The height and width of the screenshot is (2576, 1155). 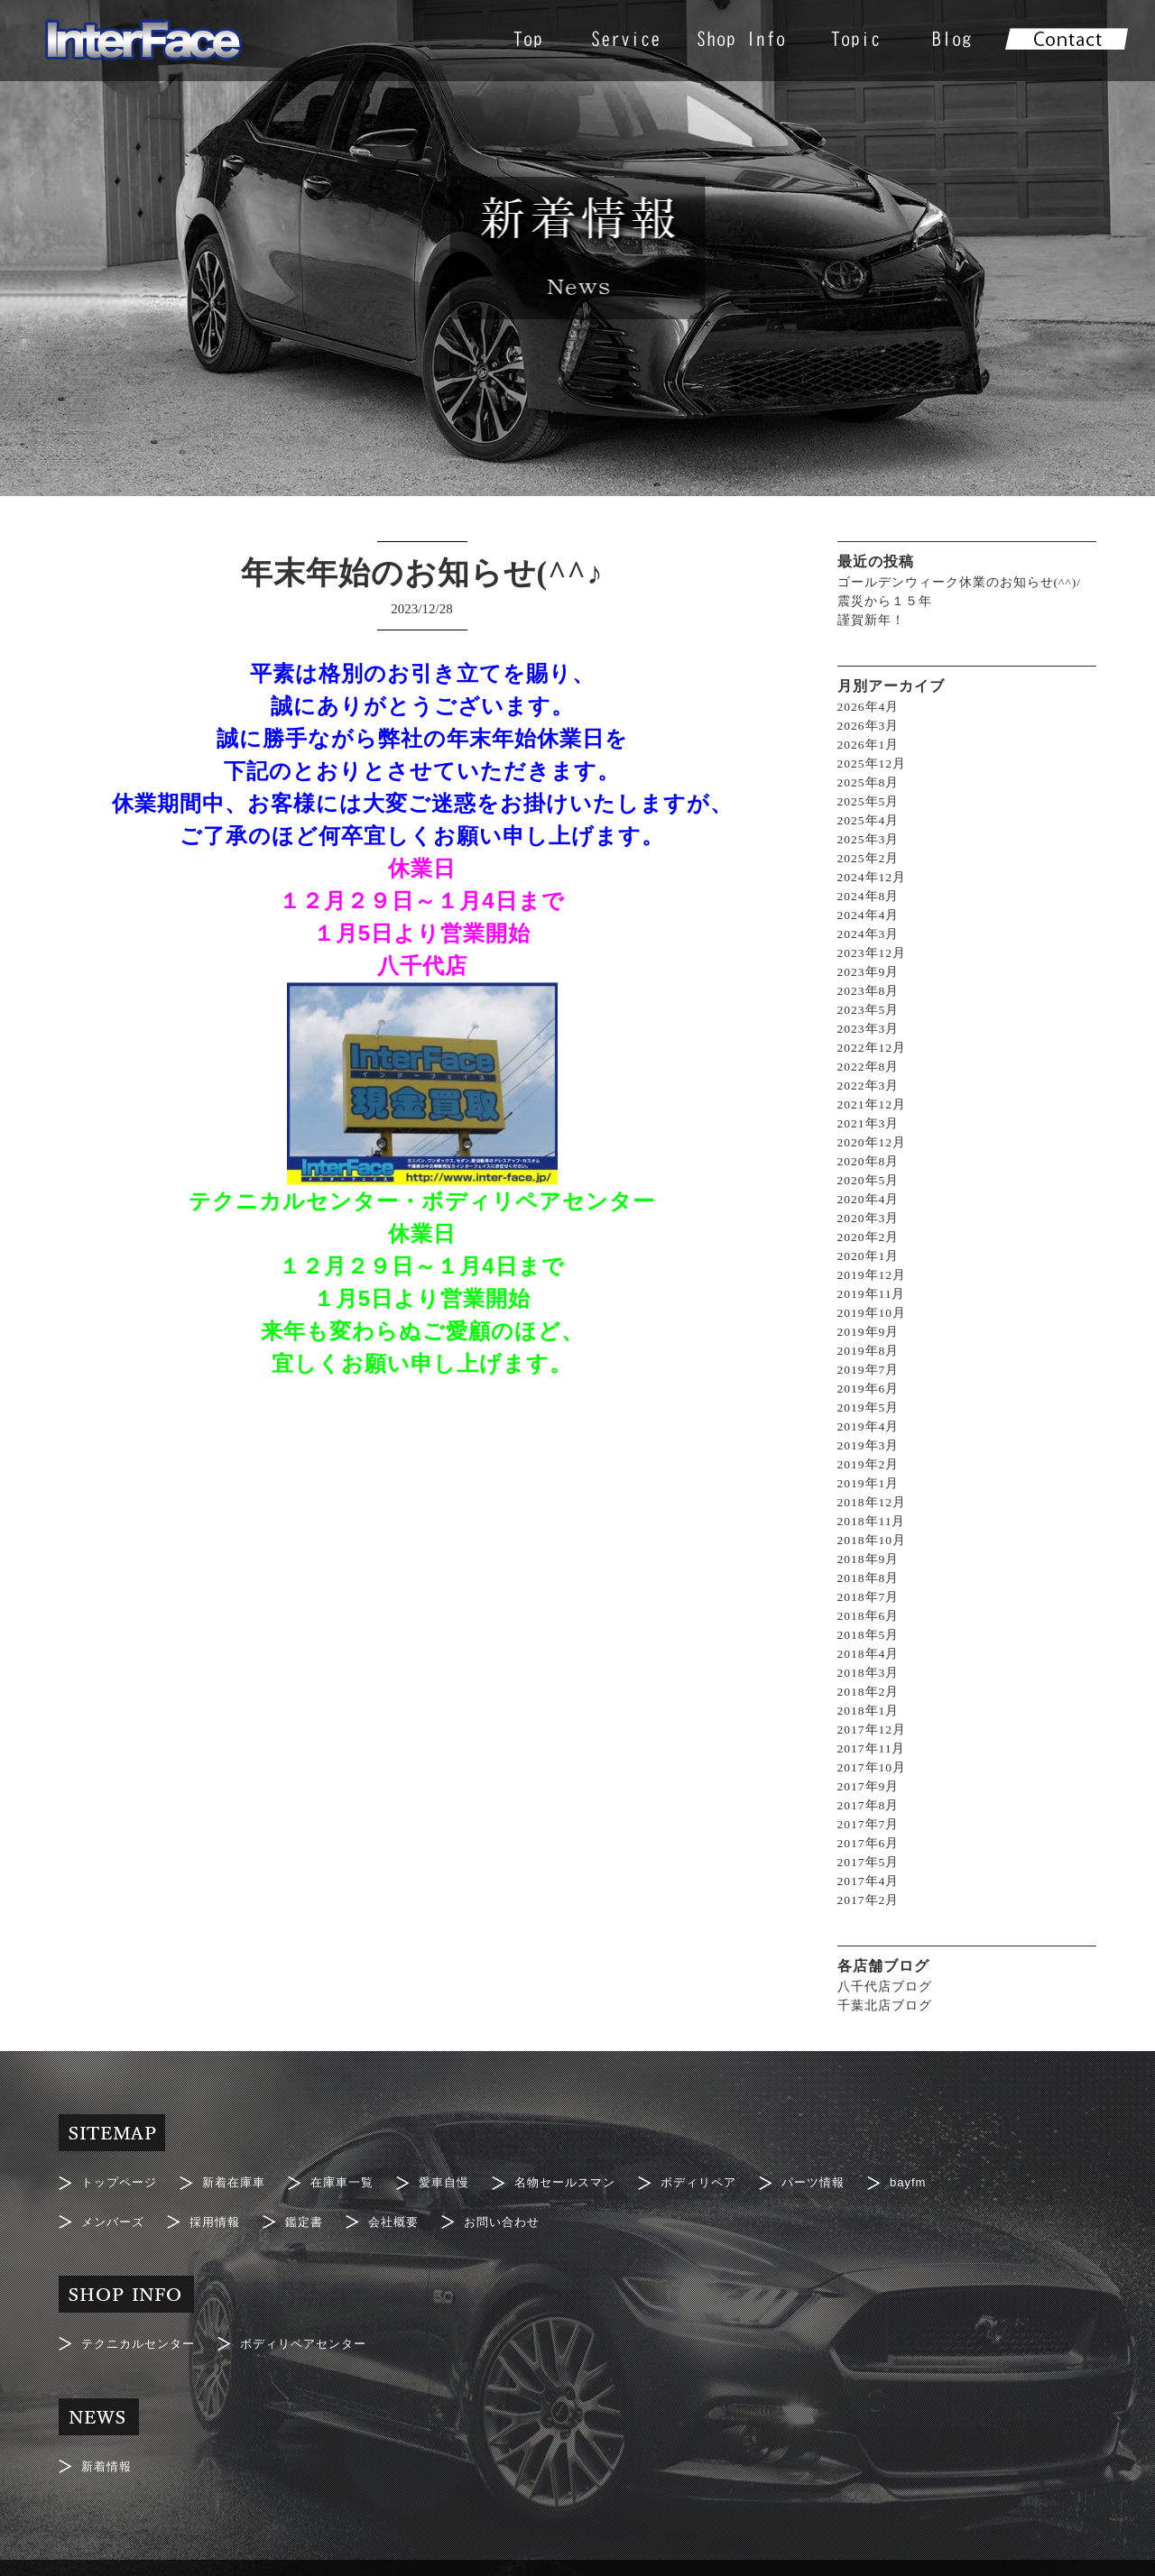 What do you see at coordinates (726, 2179) in the screenshot?
I see `ボディリペア` at bounding box center [726, 2179].